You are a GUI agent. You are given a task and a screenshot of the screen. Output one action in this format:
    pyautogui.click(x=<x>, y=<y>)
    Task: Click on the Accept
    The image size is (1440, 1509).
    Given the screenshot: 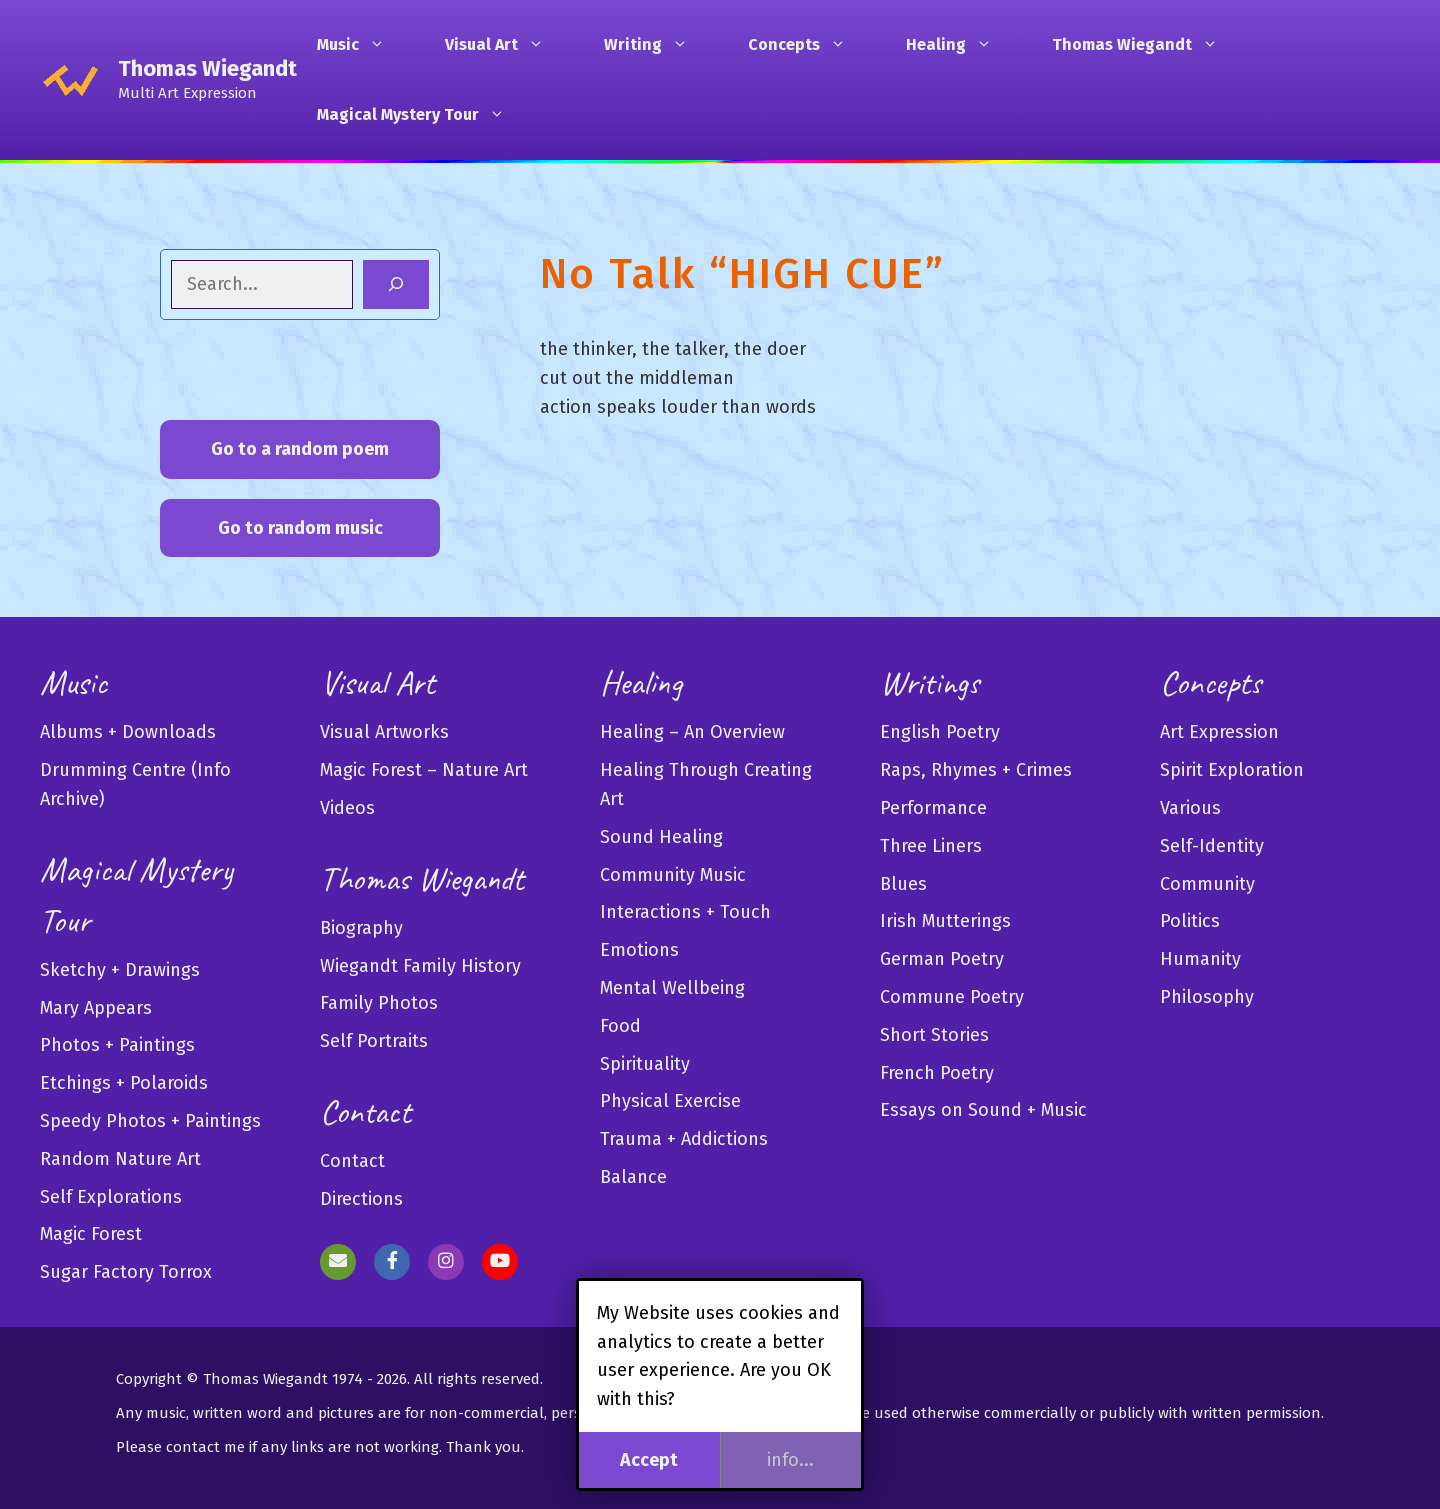 What is the action you would take?
    pyautogui.click(x=649, y=1460)
    